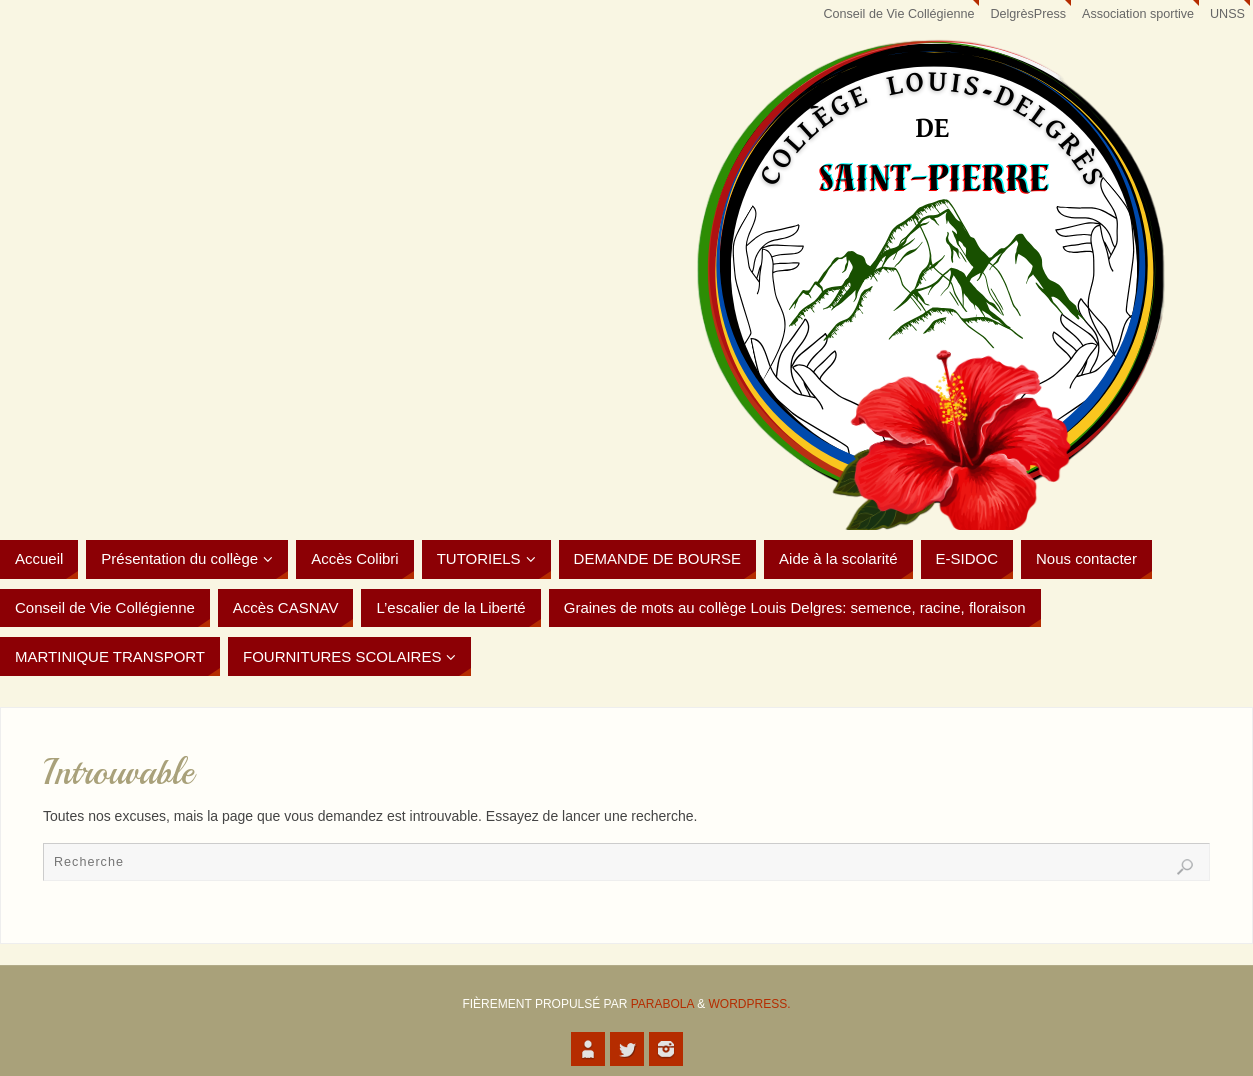 This screenshot has width=1253, height=1076. Describe the element at coordinates (662, 1004) in the screenshot. I see `Parabola` at that location.